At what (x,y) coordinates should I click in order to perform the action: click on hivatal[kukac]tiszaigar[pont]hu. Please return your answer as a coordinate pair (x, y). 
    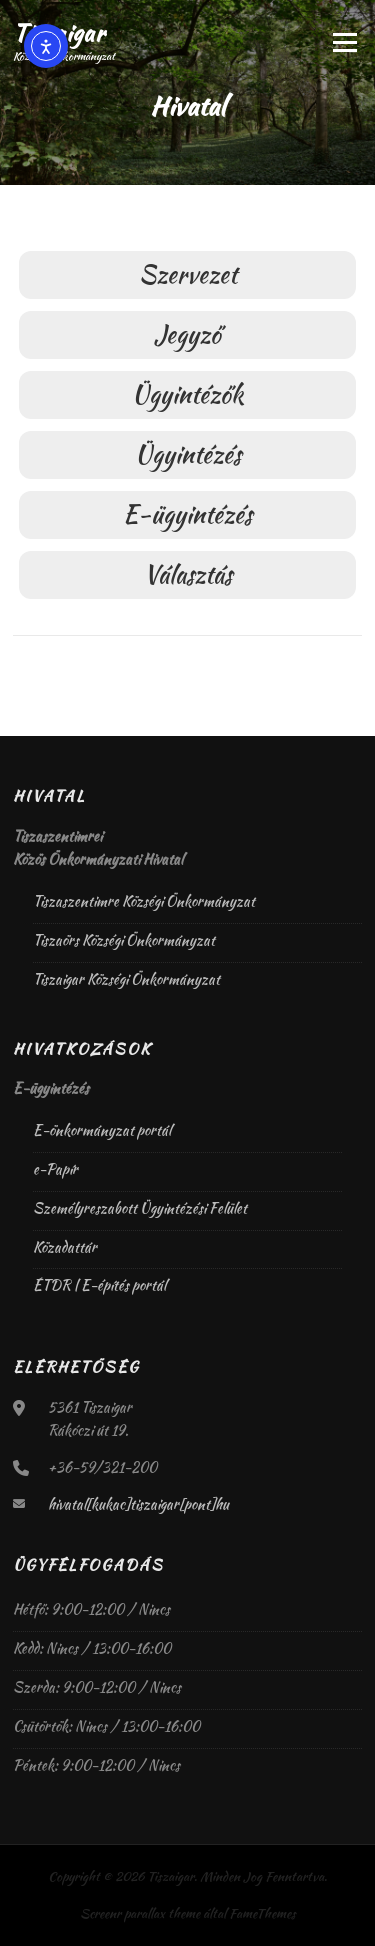
    Looking at the image, I should click on (138, 1504).